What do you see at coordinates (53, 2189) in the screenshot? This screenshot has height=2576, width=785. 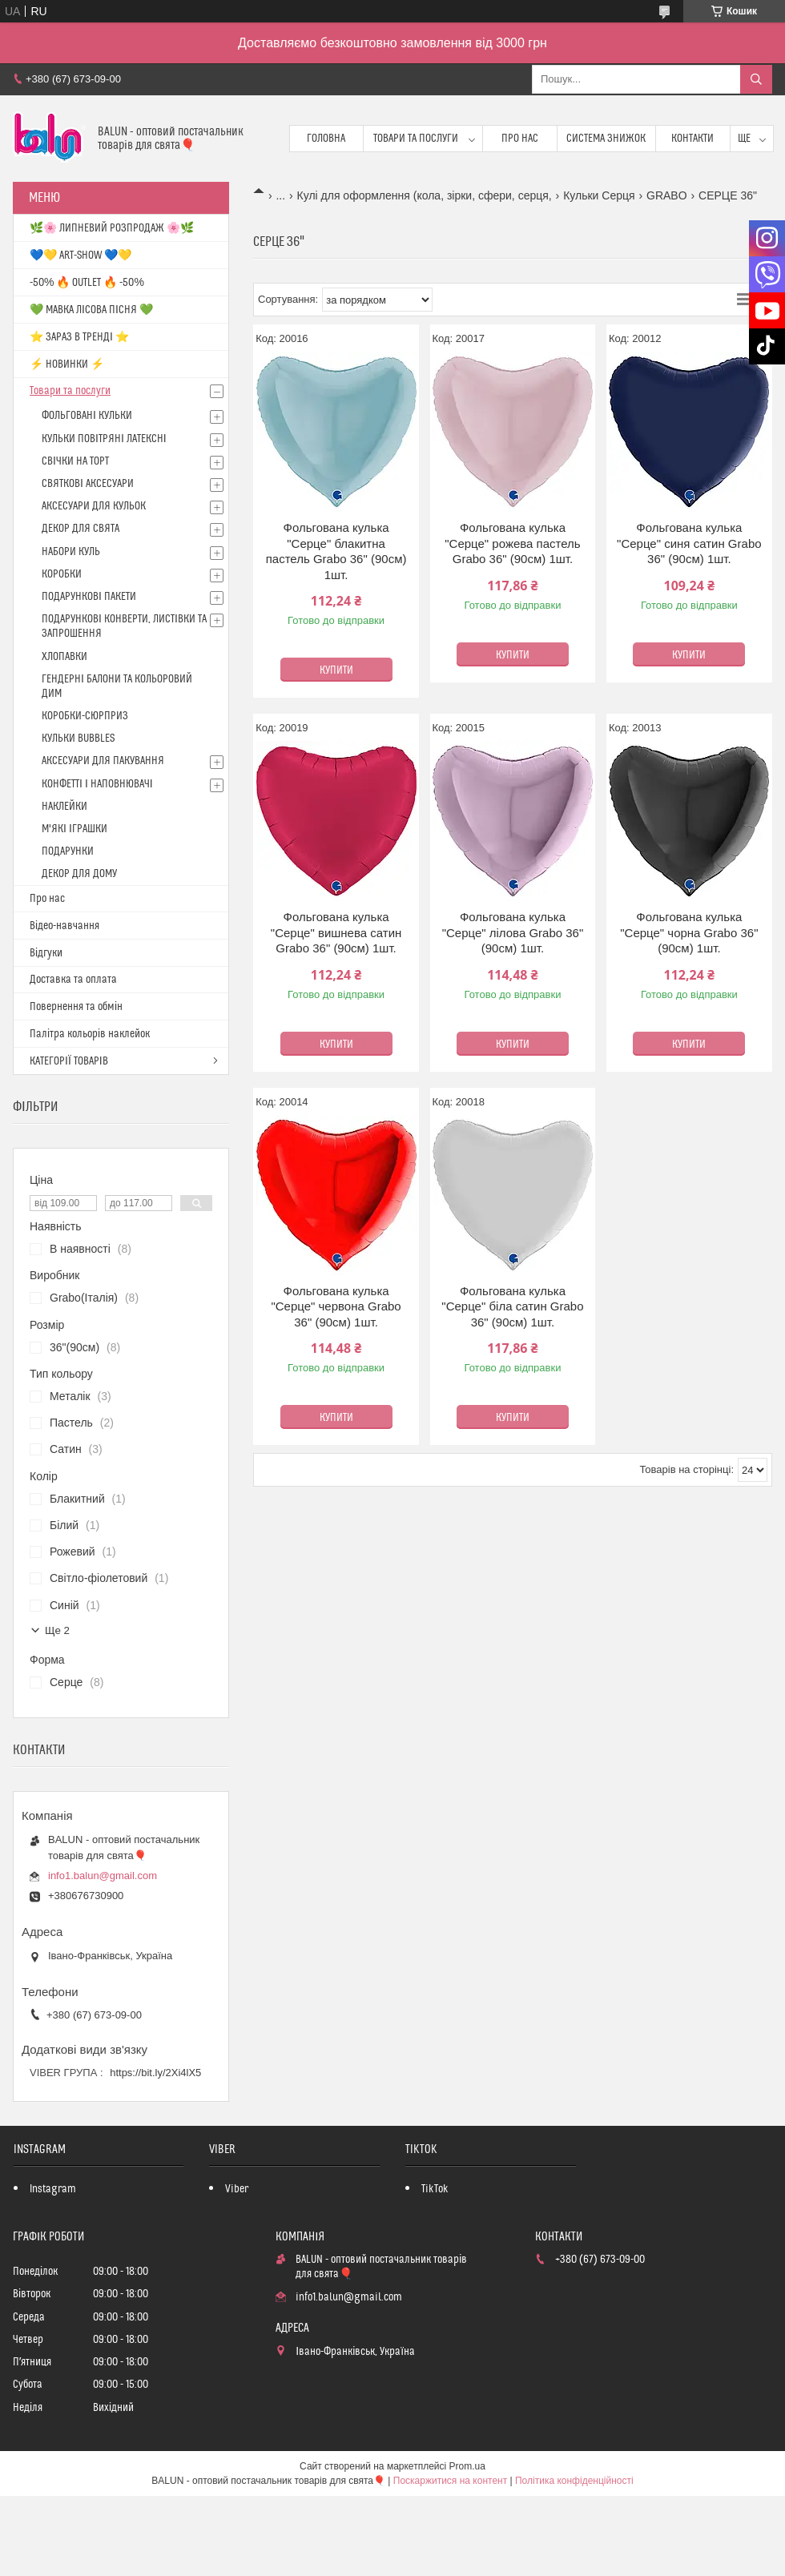 I see `Instagram` at bounding box center [53, 2189].